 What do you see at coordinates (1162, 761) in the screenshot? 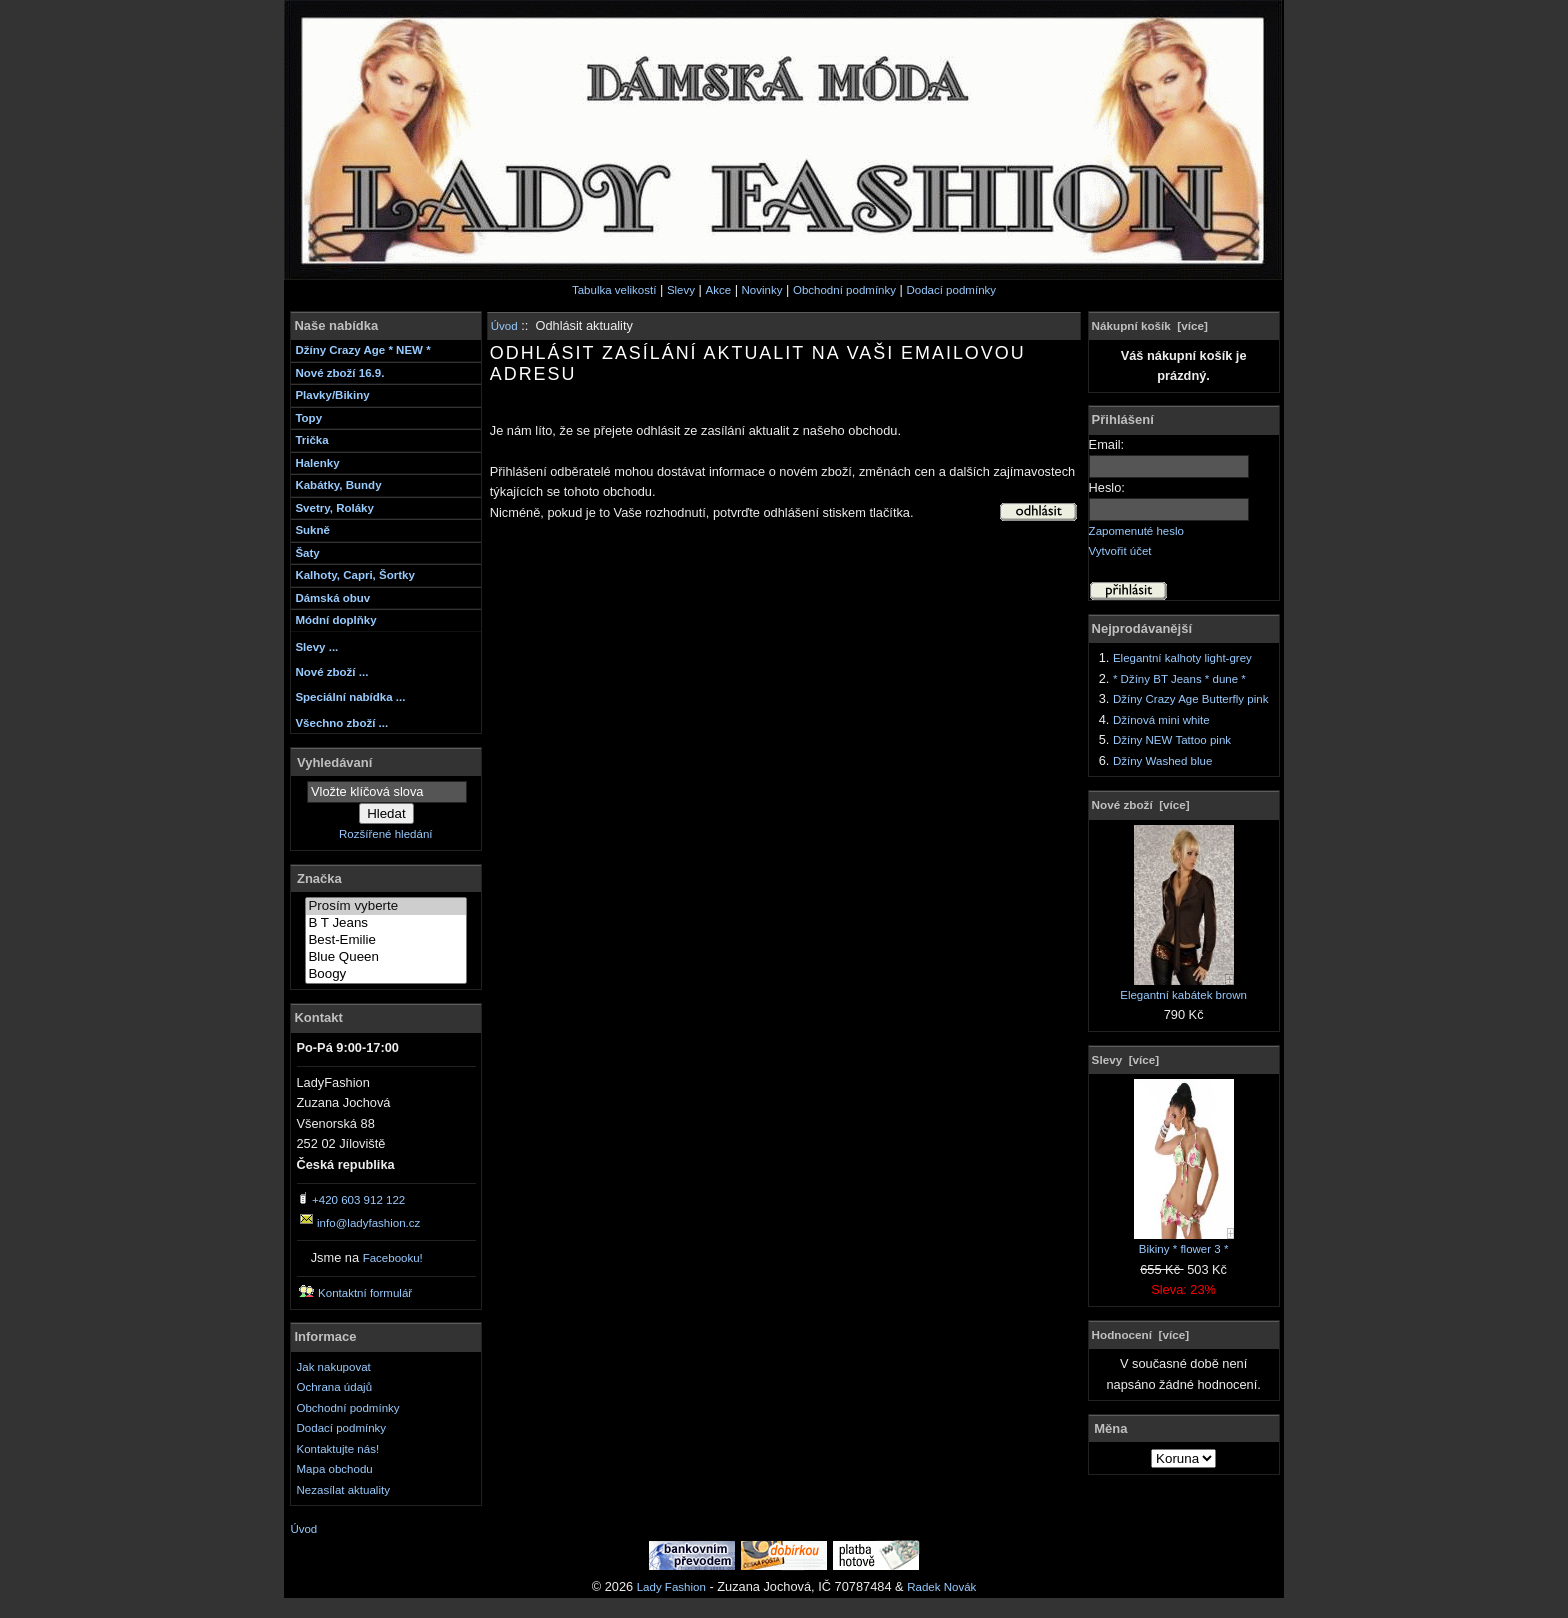
I see `Džíny Washed blue` at bounding box center [1162, 761].